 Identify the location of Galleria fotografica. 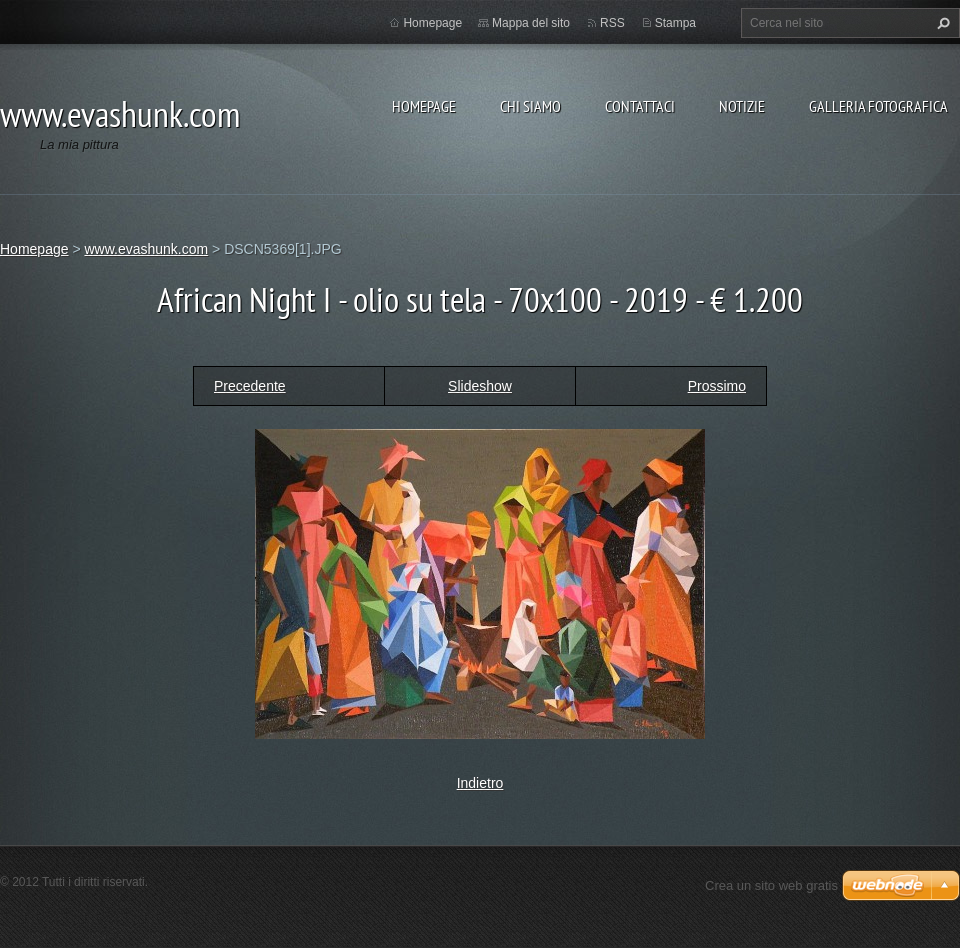
(878, 106).